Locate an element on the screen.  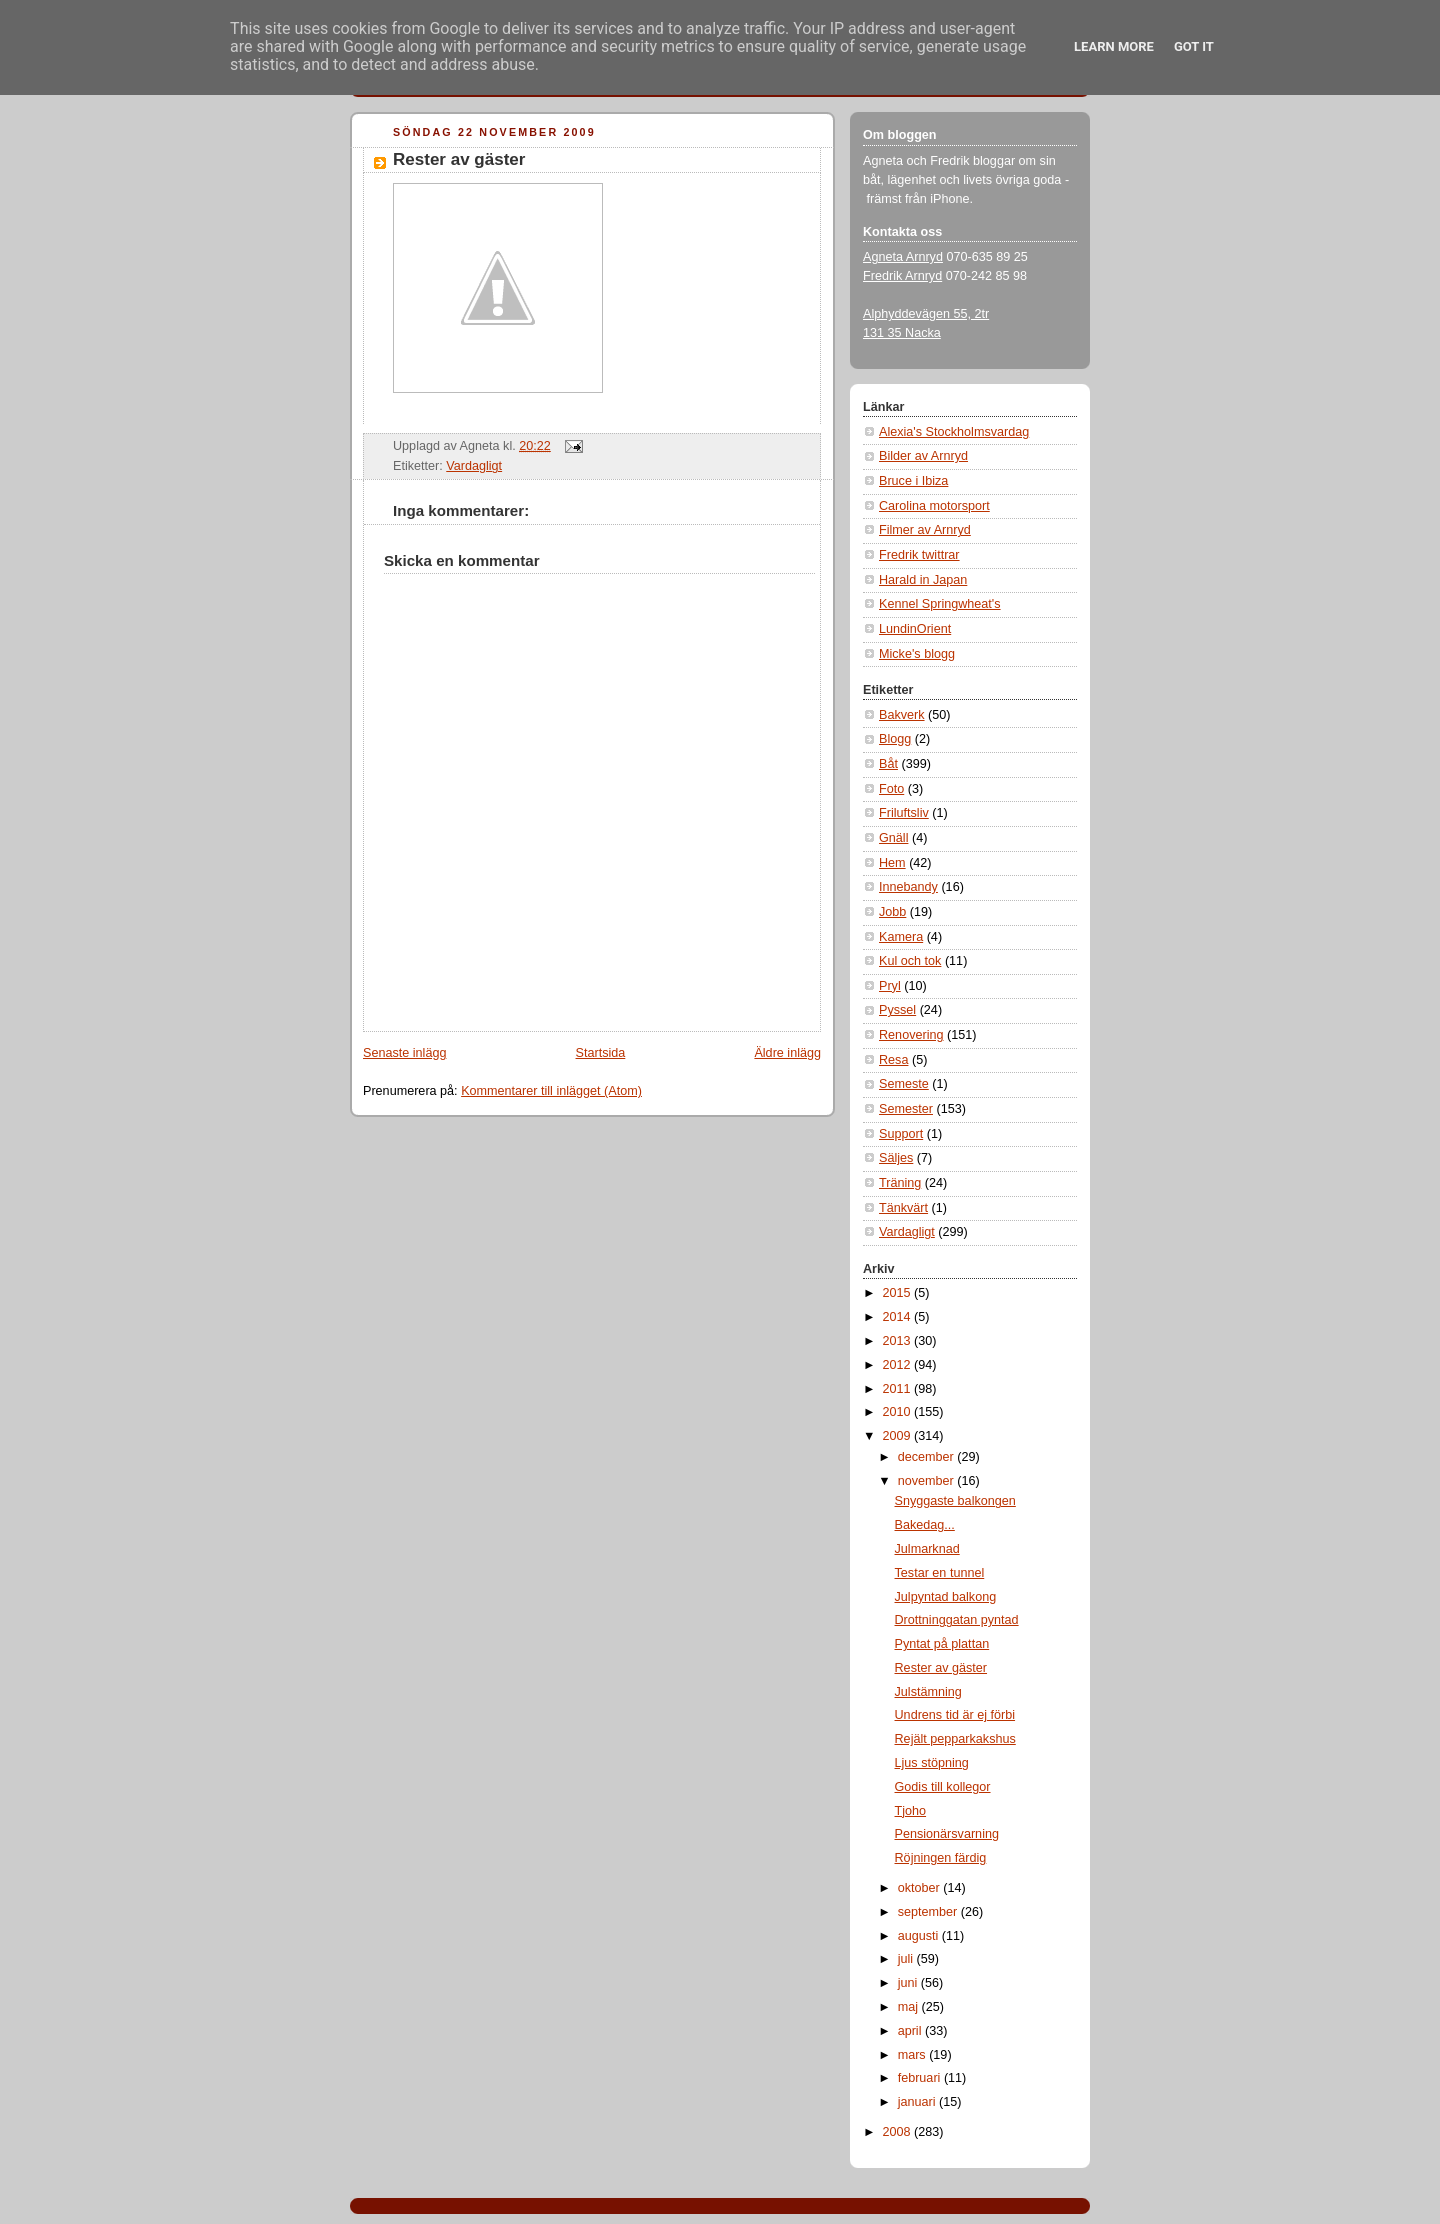
Gnäll is located at coordinates (893, 838).